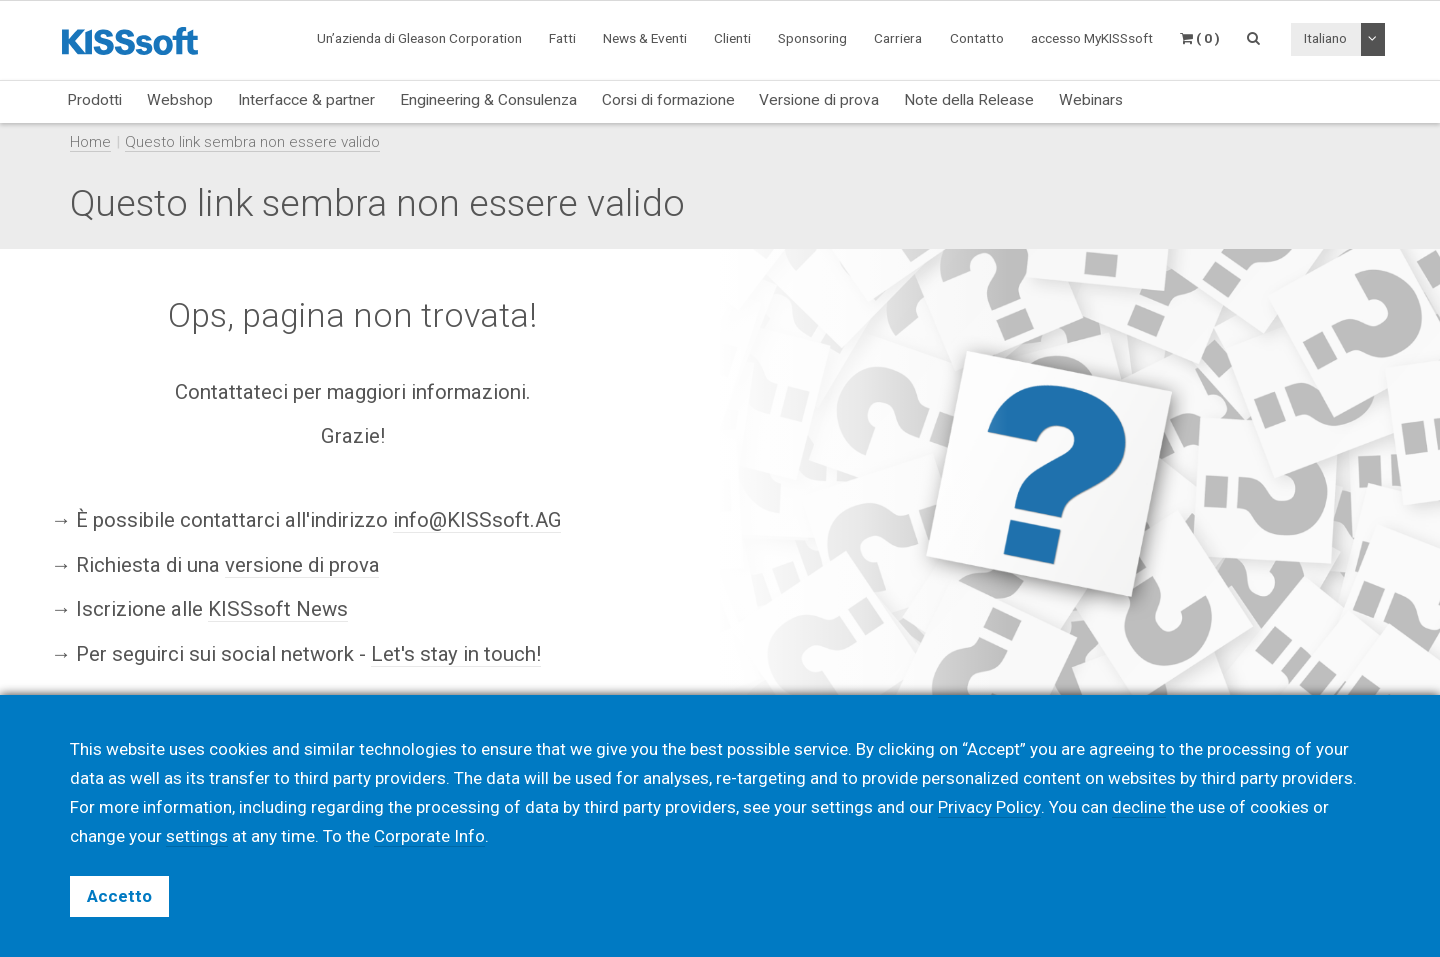  What do you see at coordinates (119, 896) in the screenshot?
I see `Accetto` at bounding box center [119, 896].